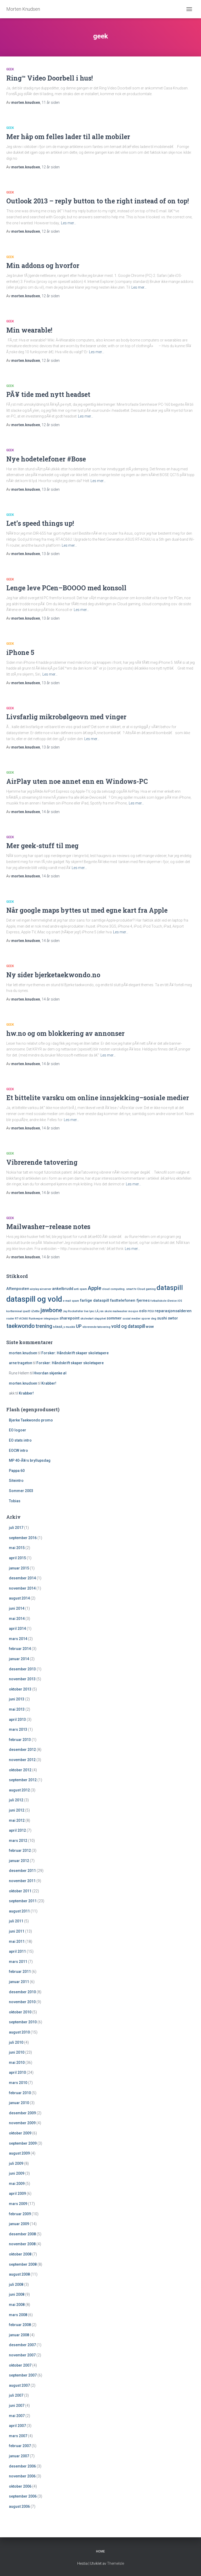 This screenshot has height=2576, width=201. What do you see at coordinates (18, 1639) in the screenshot?
I see `mars 2014` at bounding box center [18, 1639].